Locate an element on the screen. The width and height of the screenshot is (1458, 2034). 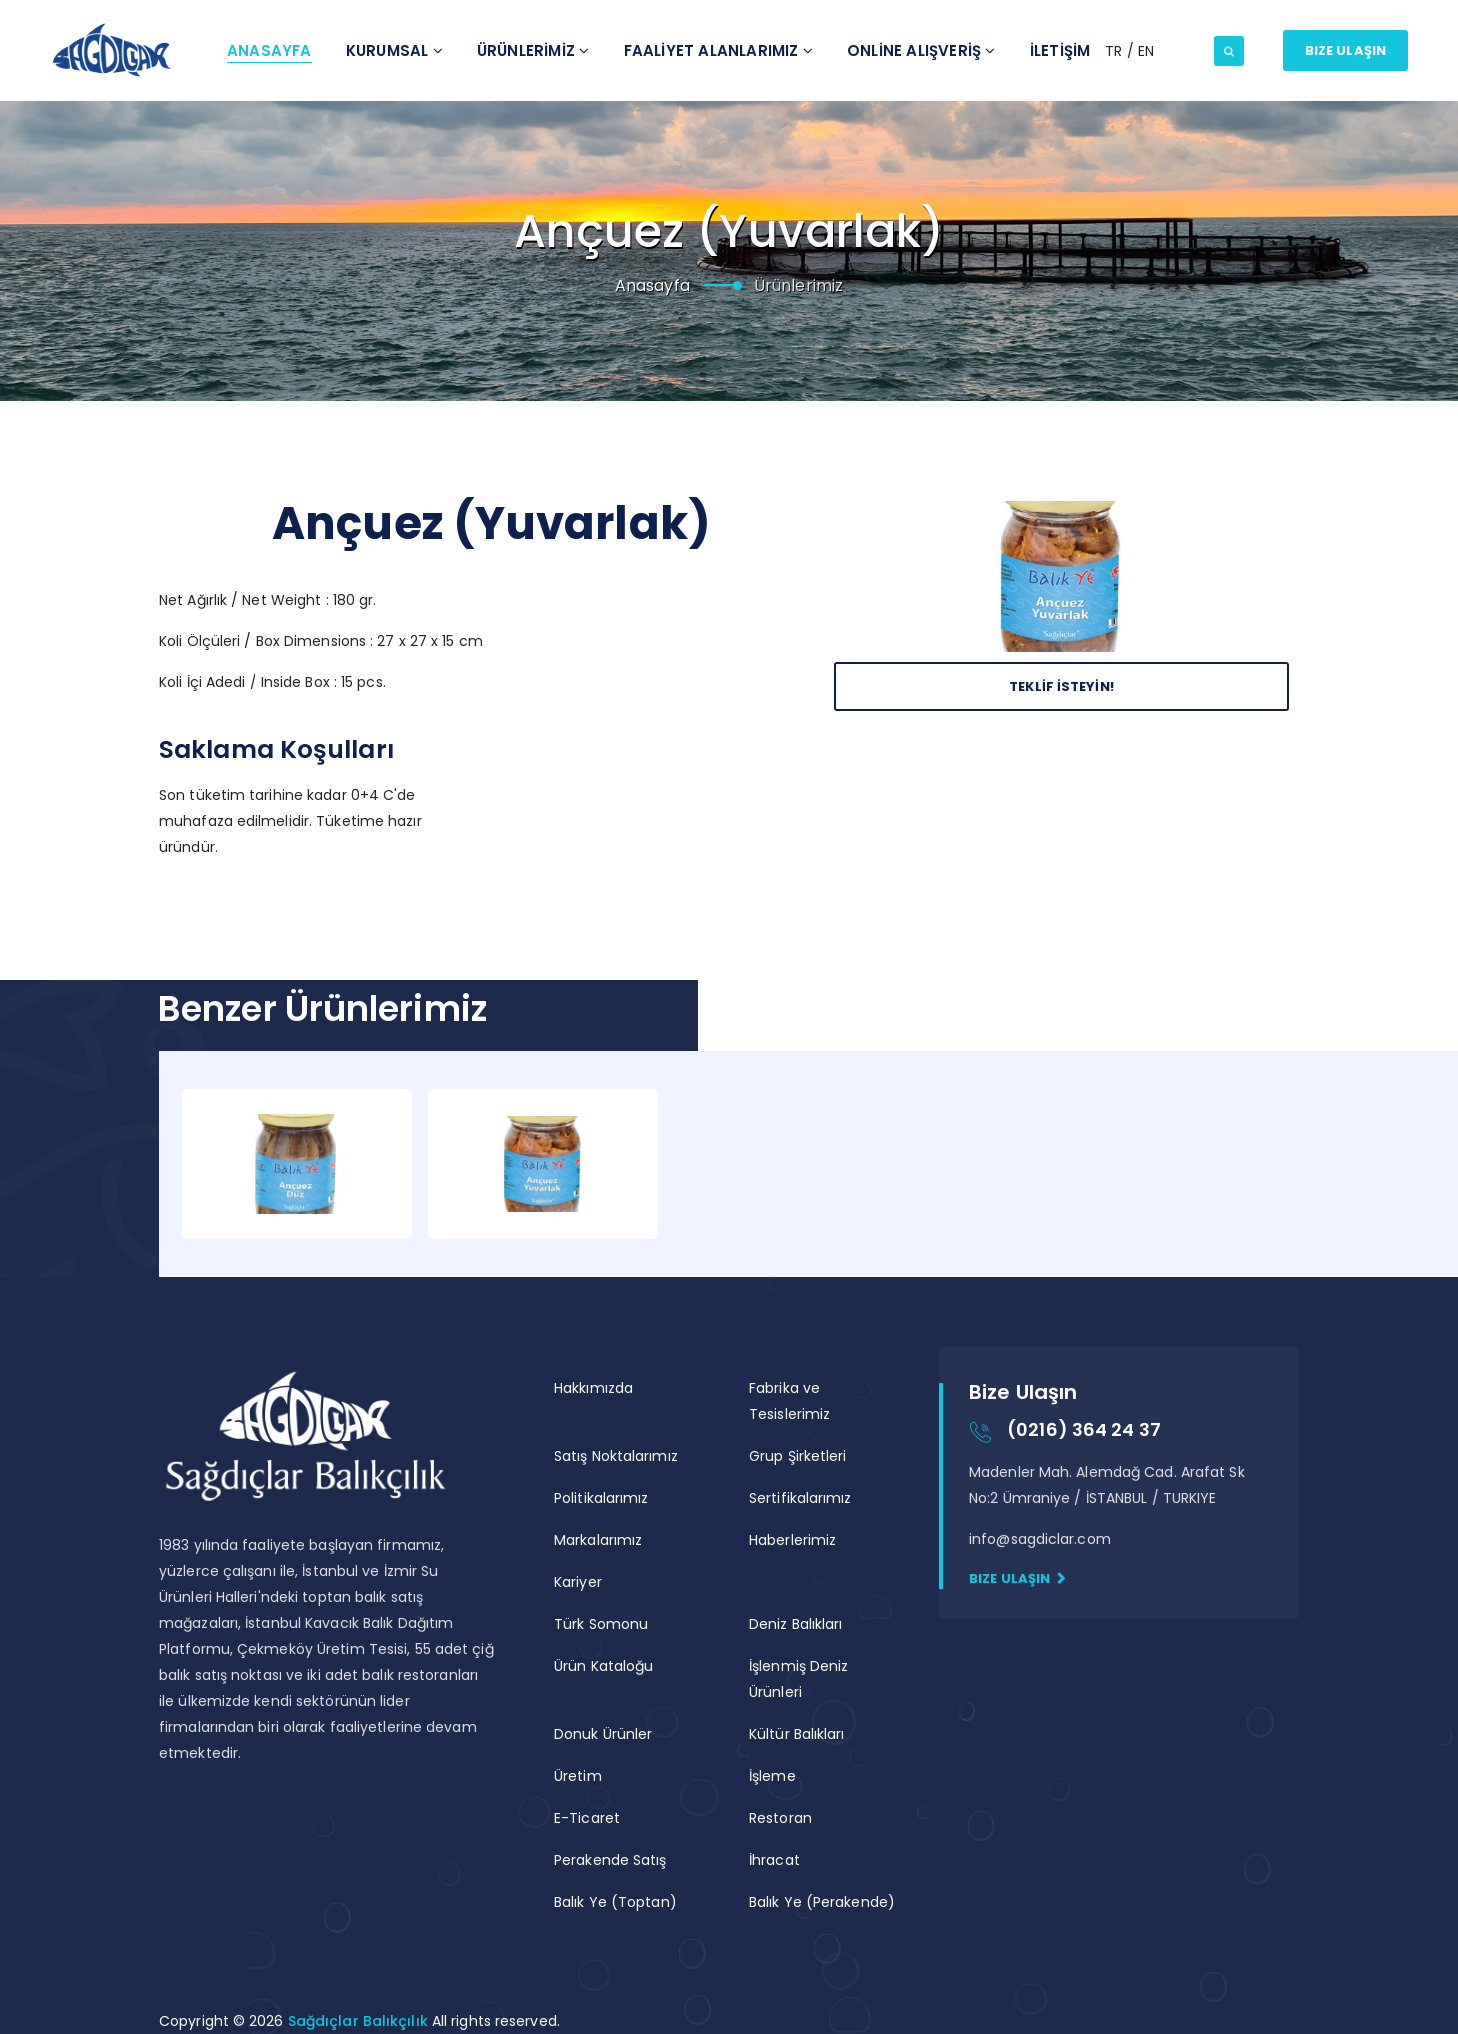
Sağdıçlar Balıkçılık is located at coordinates (360, 2021).